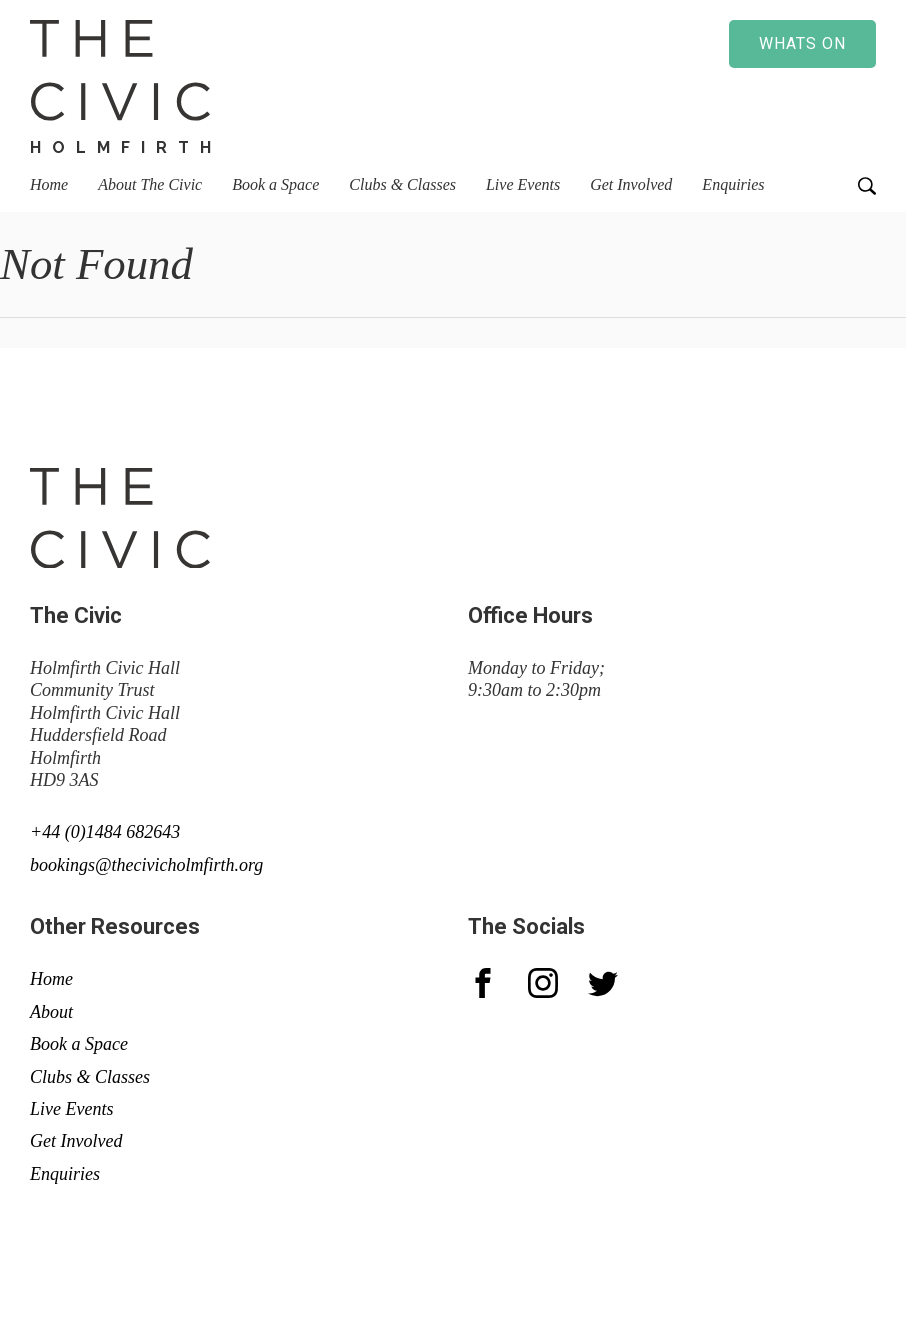 This screenshot has height=1335, width=906. Describe the element at coordinates (150, 184) in the screenshot. I see `About The Civic` at that location.